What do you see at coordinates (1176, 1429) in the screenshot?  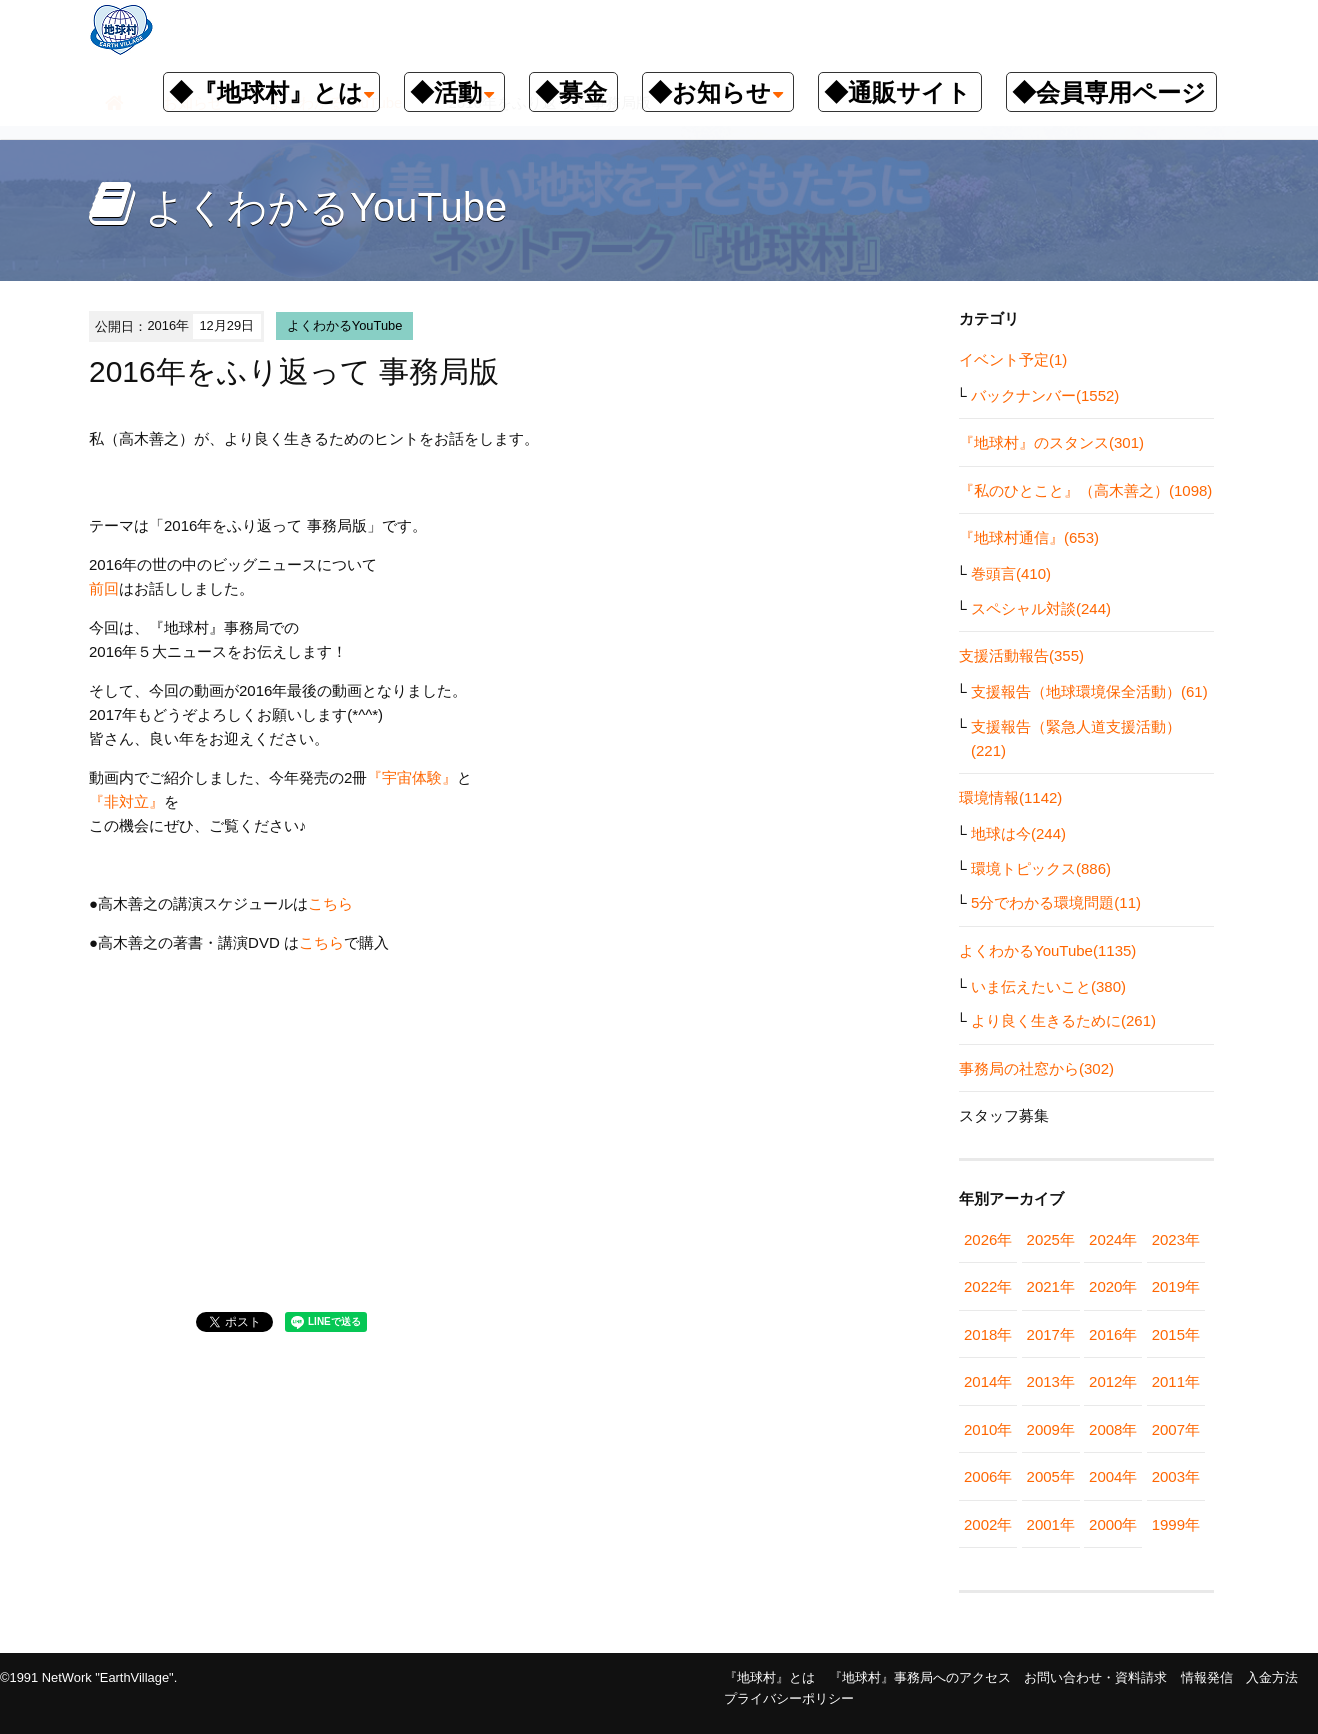 I see `2007年` at bounding box center [1176, 1429].